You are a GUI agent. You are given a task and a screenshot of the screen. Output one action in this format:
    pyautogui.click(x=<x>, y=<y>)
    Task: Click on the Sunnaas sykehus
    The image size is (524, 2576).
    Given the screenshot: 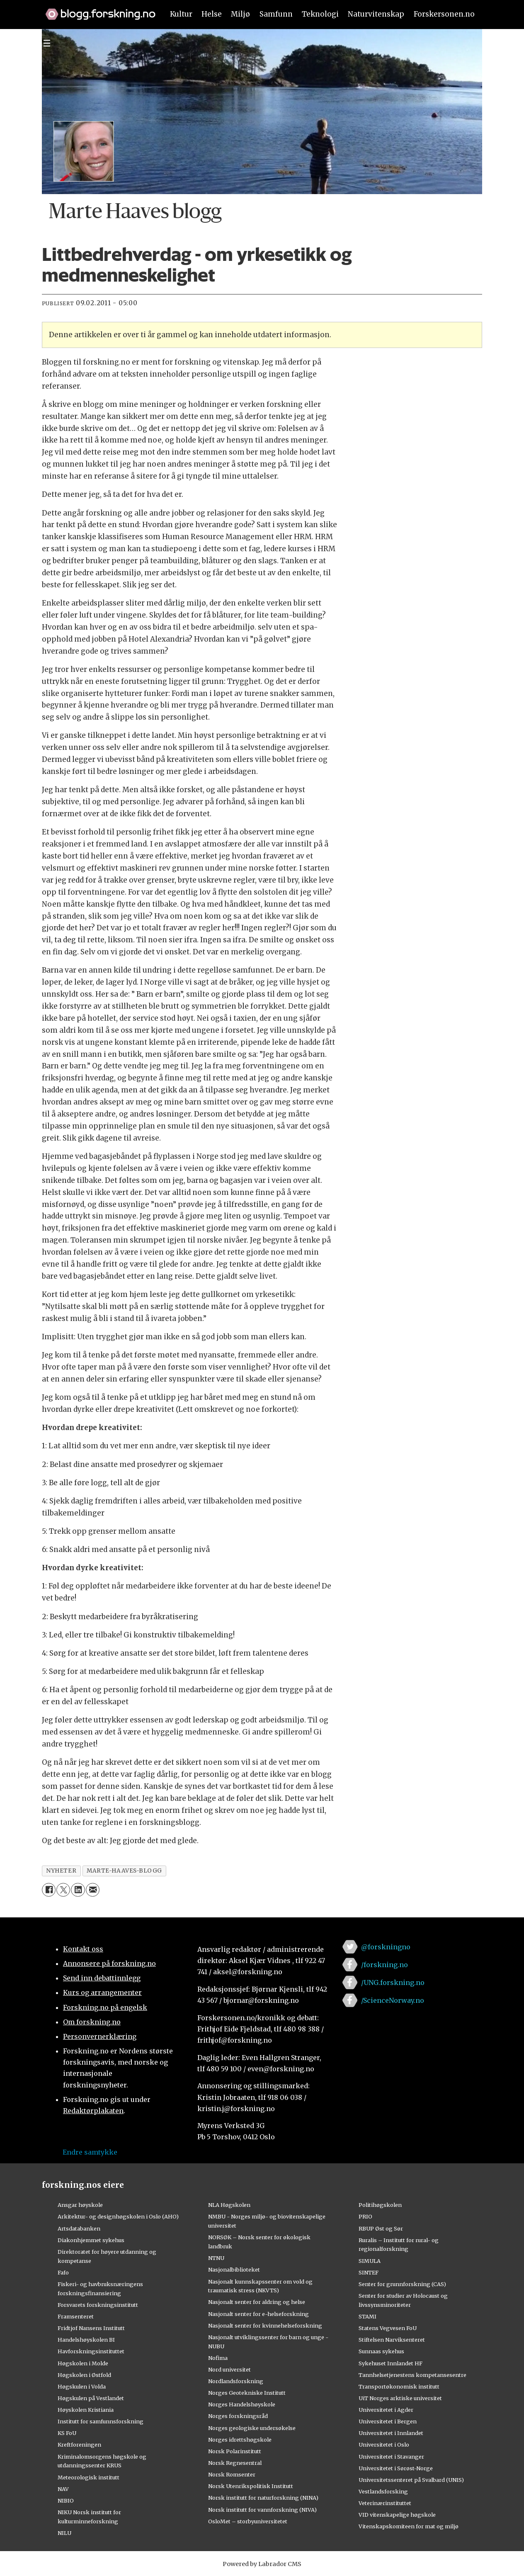 What is the action you would take?
    pyautogui.click(x=381, y=2351)
    